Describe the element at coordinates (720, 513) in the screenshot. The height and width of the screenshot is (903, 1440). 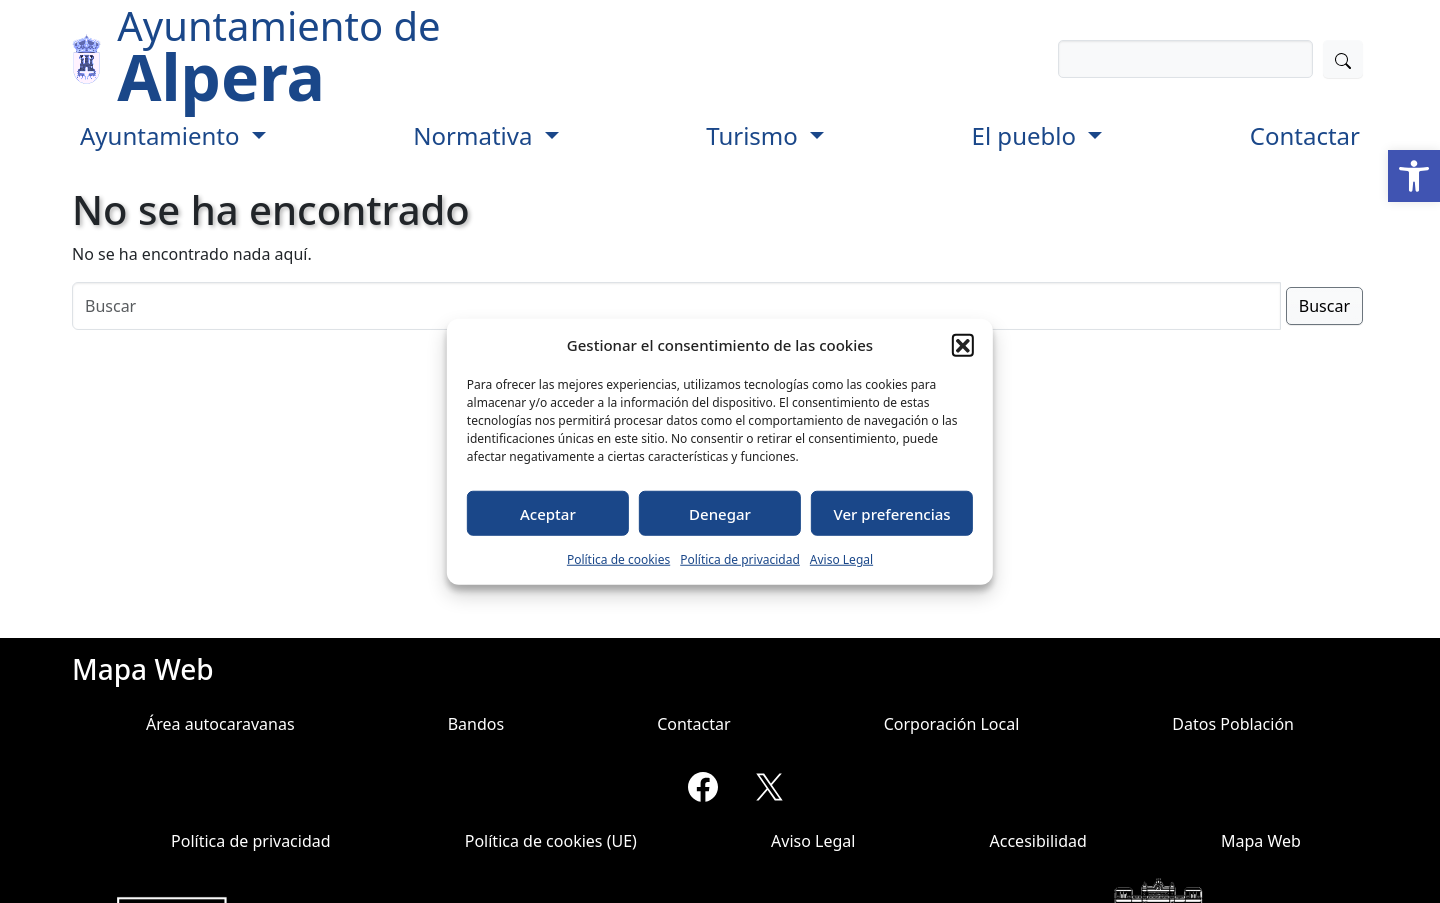
I see `Denegar` at that location.